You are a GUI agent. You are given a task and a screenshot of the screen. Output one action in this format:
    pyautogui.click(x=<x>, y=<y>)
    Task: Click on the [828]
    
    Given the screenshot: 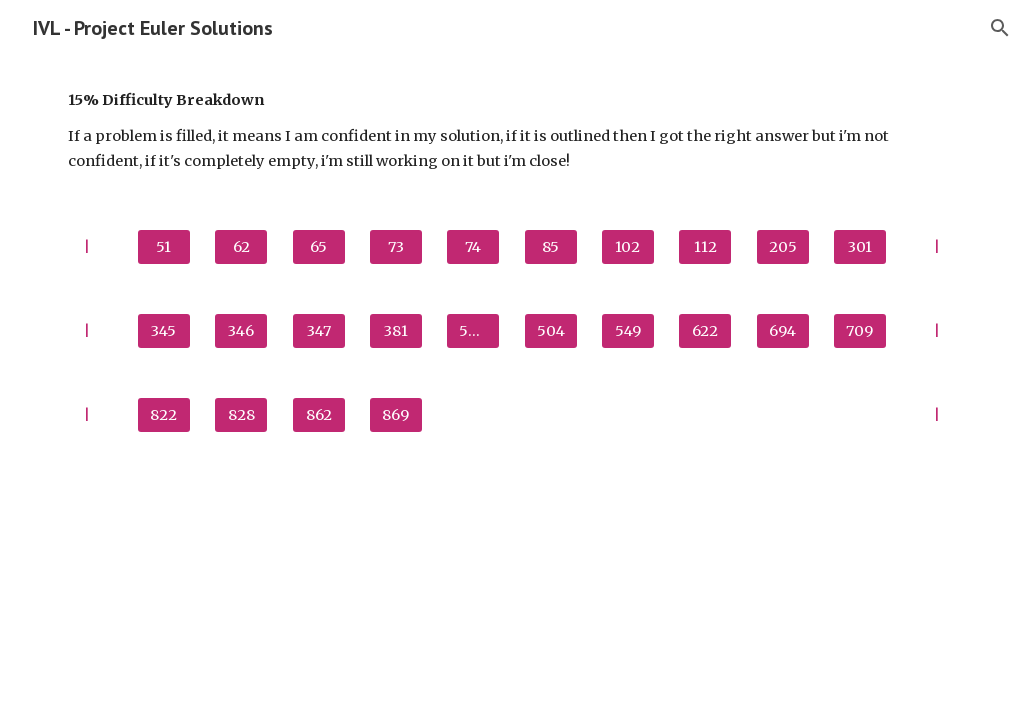 What is the action you would take?
    pyautogui.click(x=241, y=415)
    